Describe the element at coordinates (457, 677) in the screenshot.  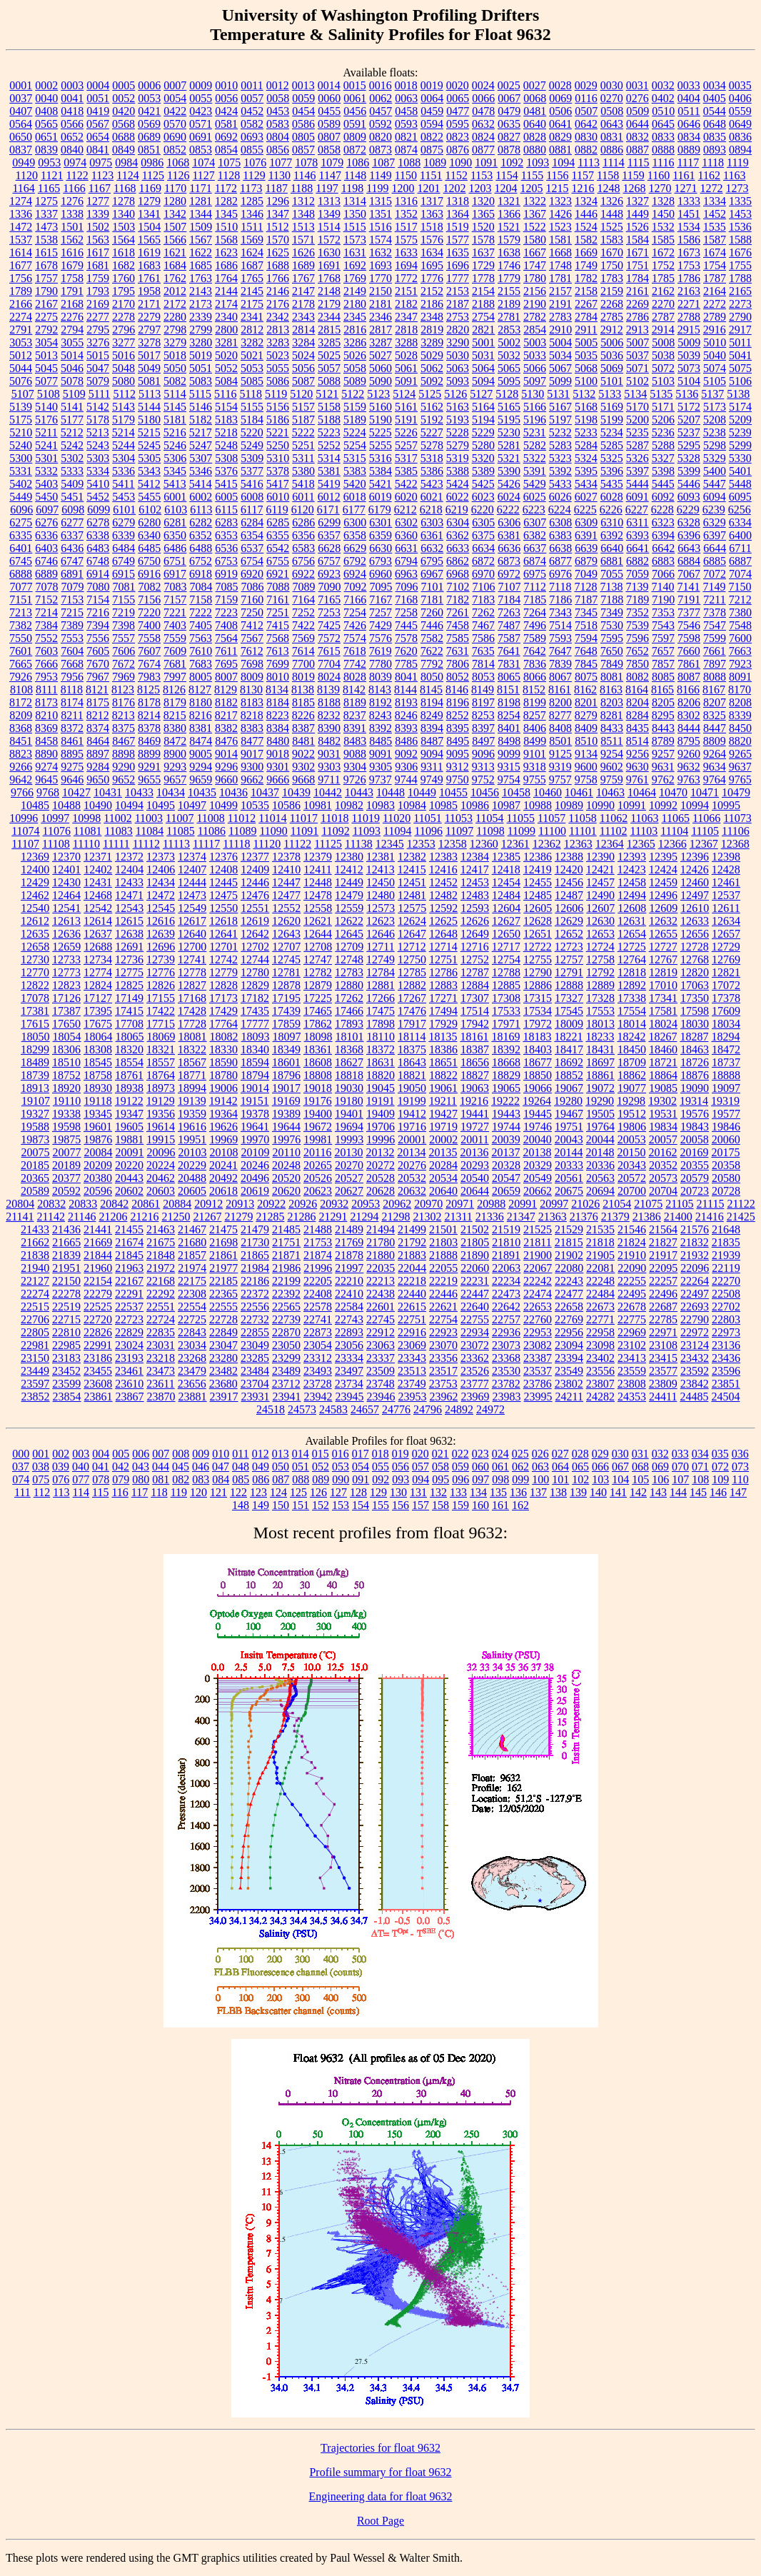
I see `8052` at that location.